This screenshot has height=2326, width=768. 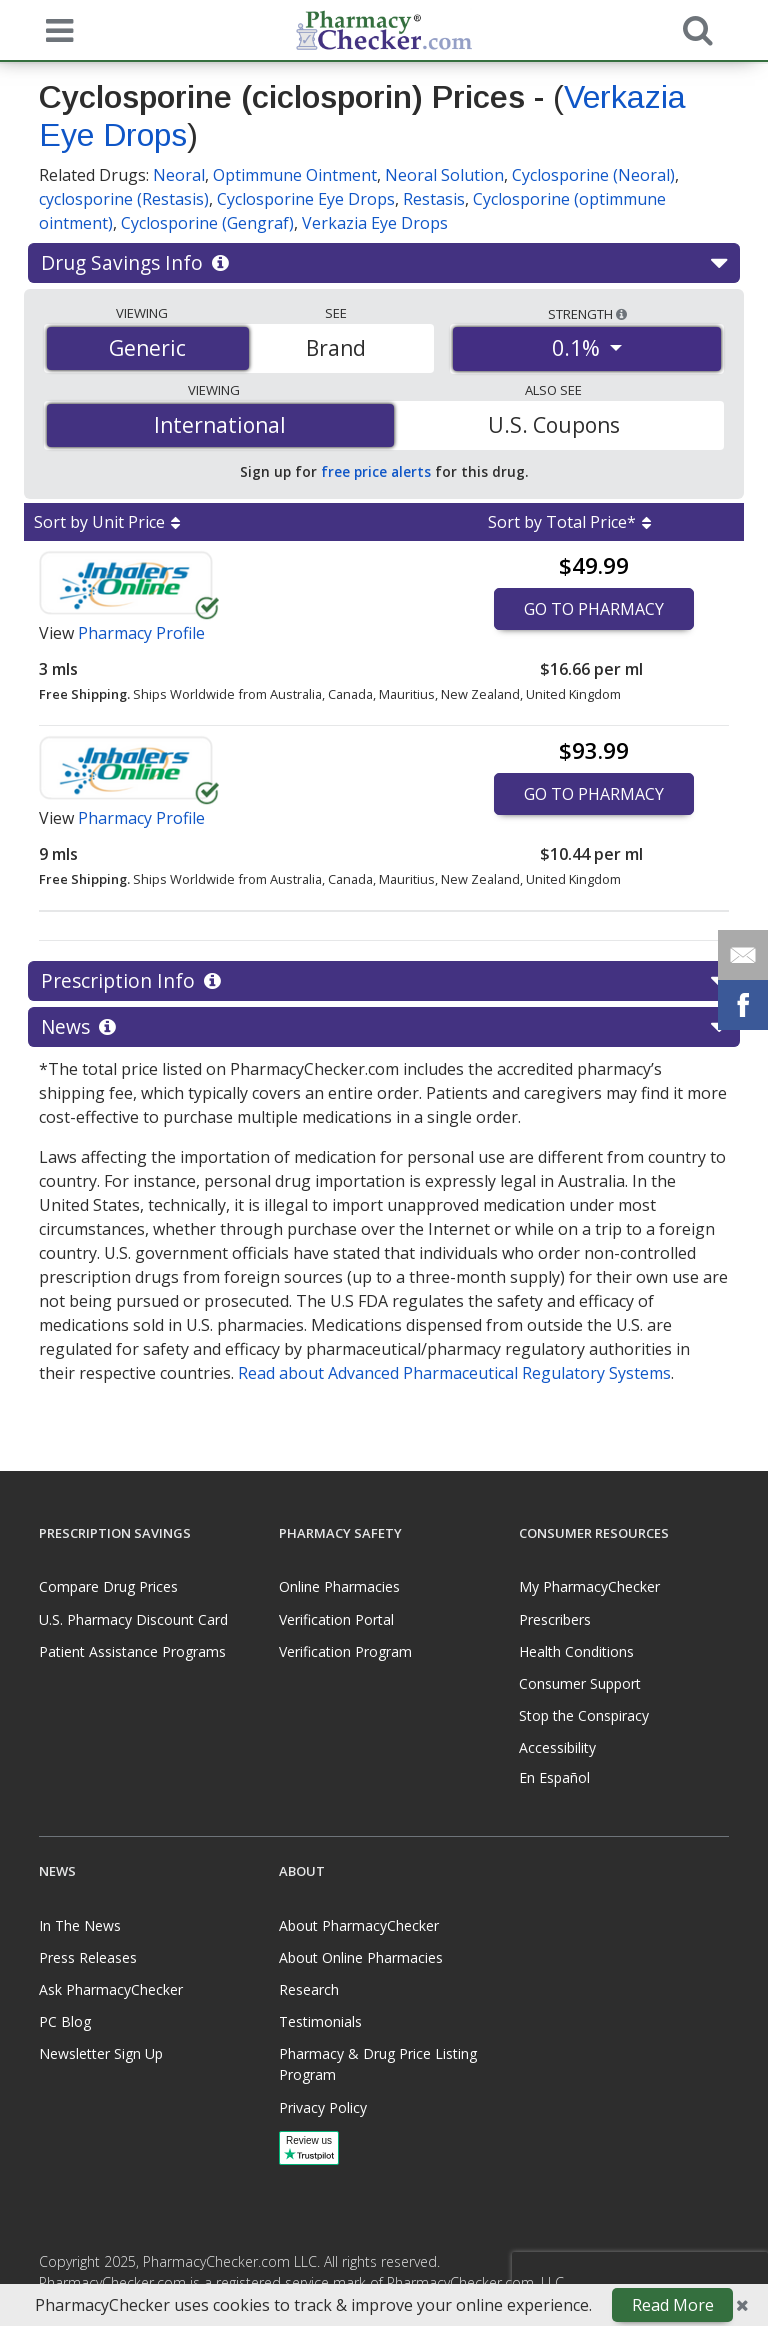 What do you see at coordinates (339, 1586) in the screenshot?
I see `Online Pharmacies` at bounding box center [339, 1586].